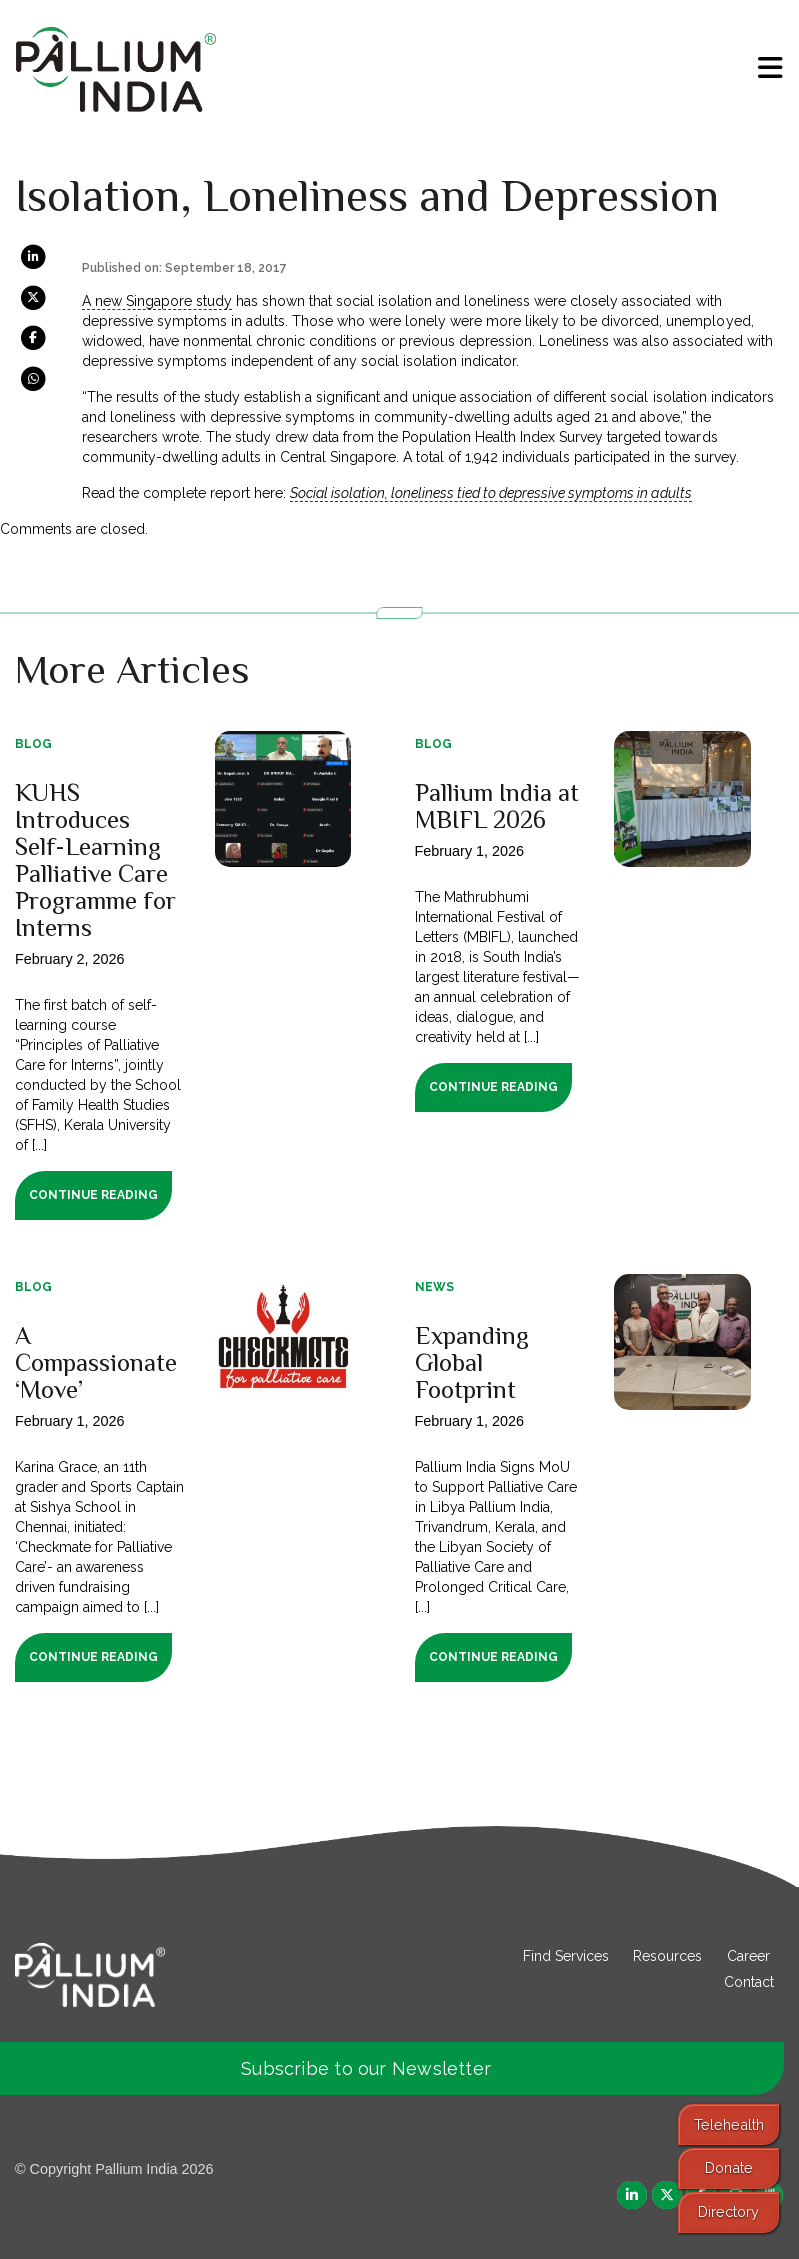  What do you see at coordinates (93, 1195) in the screenshot?
I see `Continue Reading` at bounding box center [93, 1195].